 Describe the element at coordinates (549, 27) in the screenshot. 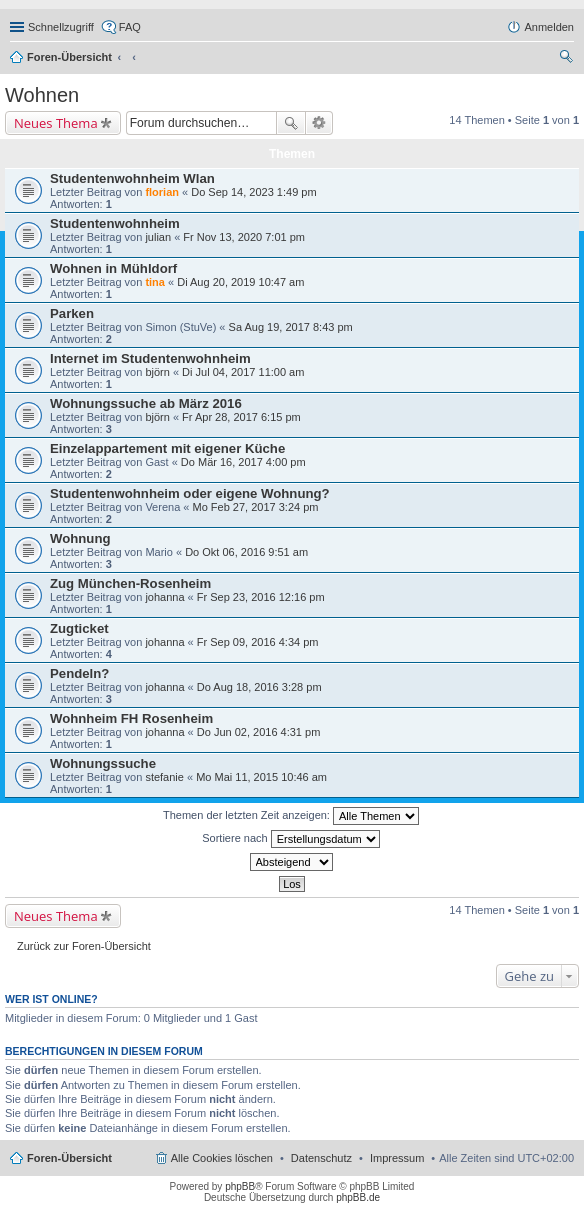

I see `Anmelden [menuitem]` at that location.